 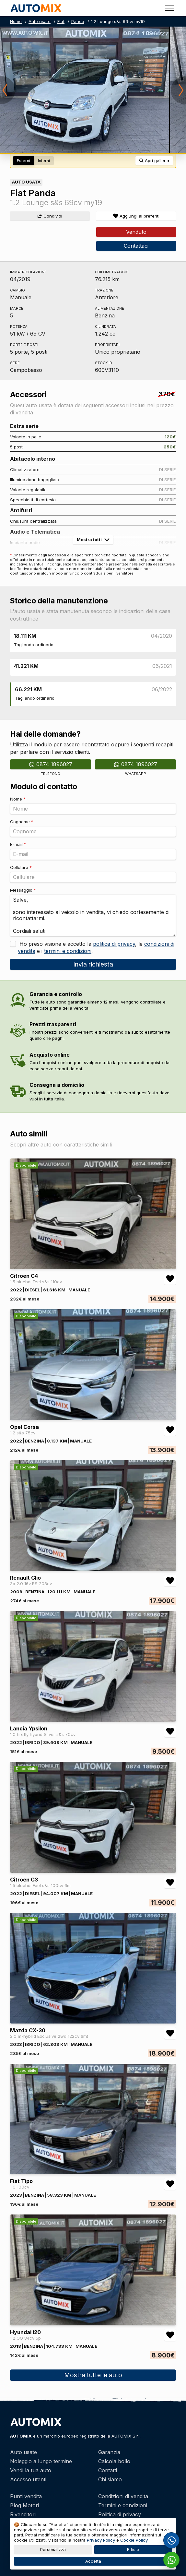 I want to click on Chi siamo, so click(x=110, y=2479).